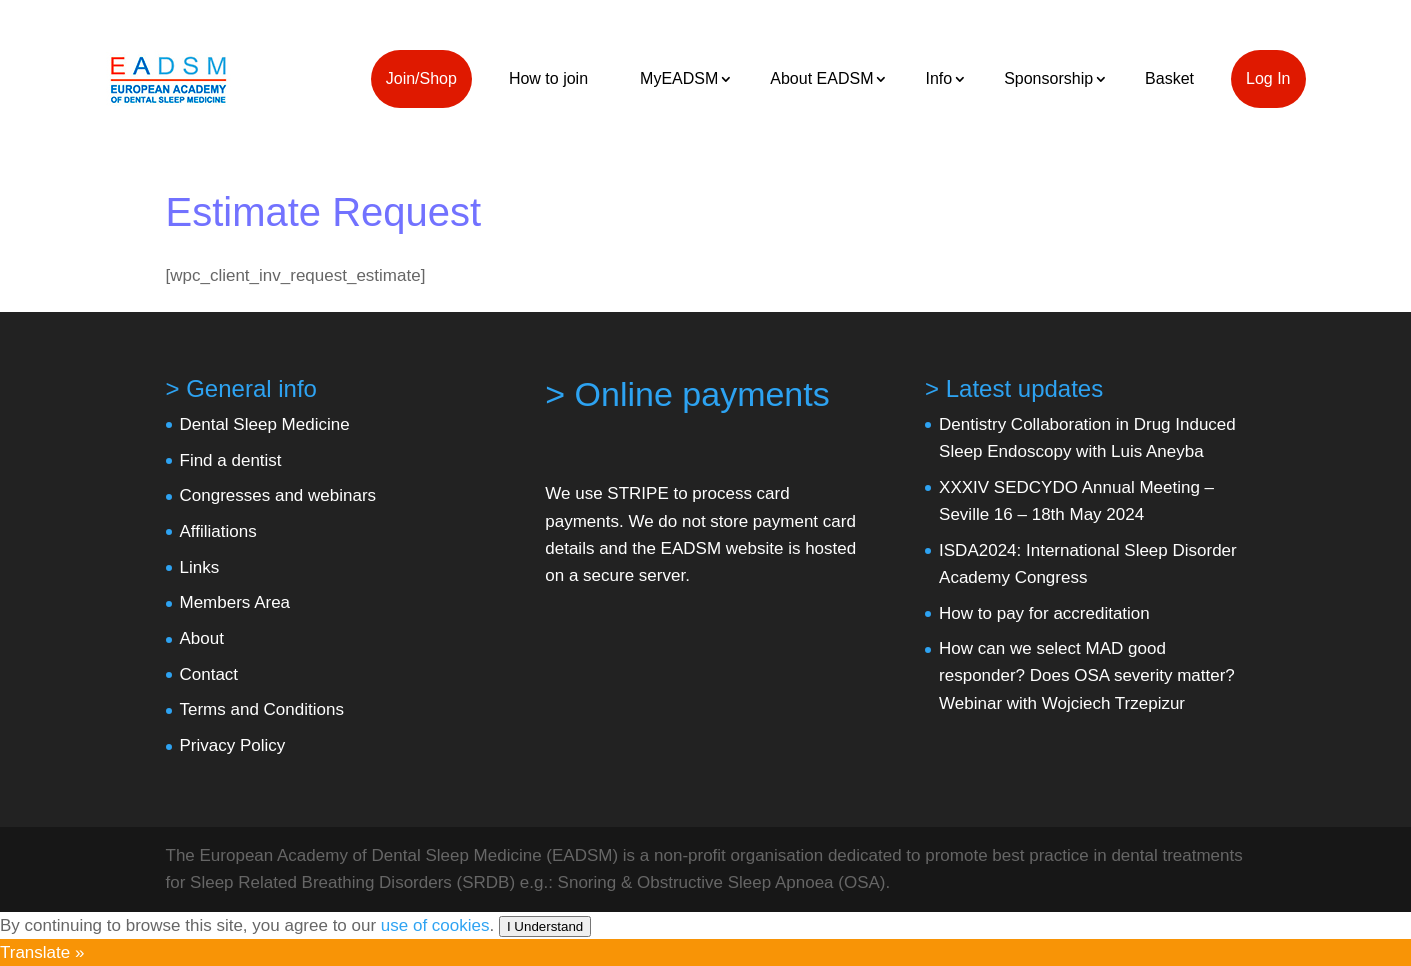  What do you see at coordinates (278, 495) in the screenshot?
I see `Congresses and webinars` at bounding box center [278, 495].